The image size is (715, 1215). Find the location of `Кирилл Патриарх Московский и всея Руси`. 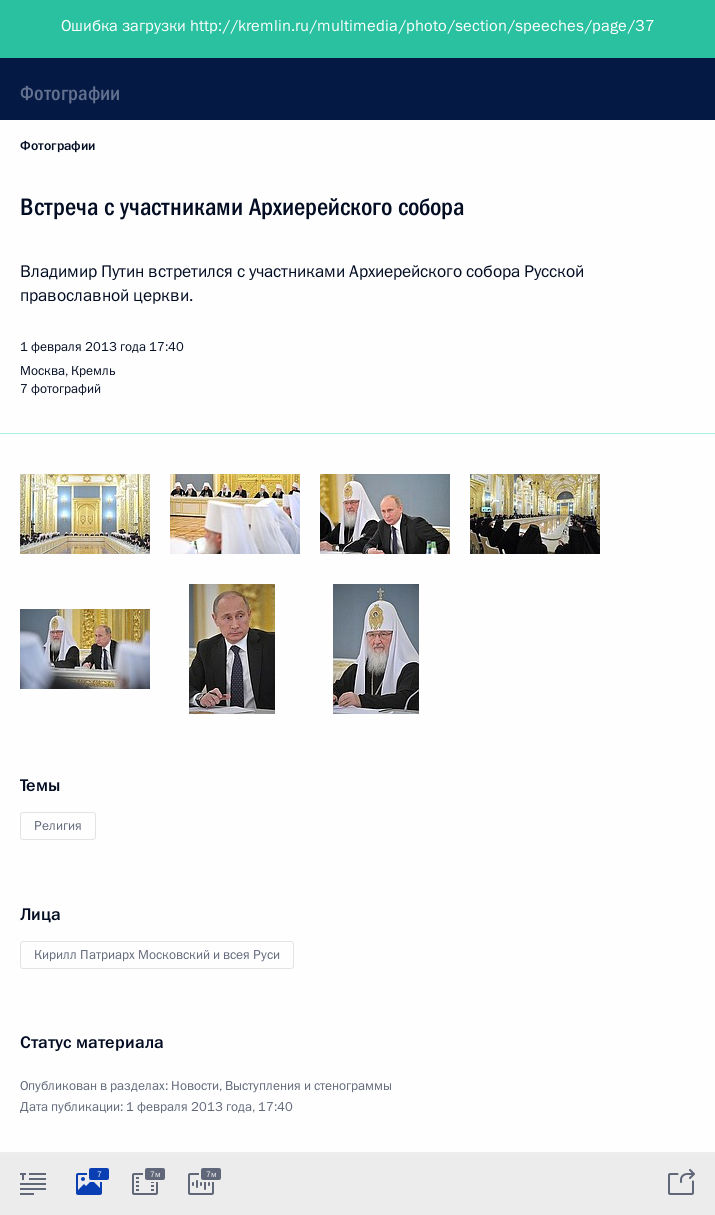

Кирилл Патриарх Московский и всея Руси is located at coordinates (157, 955).